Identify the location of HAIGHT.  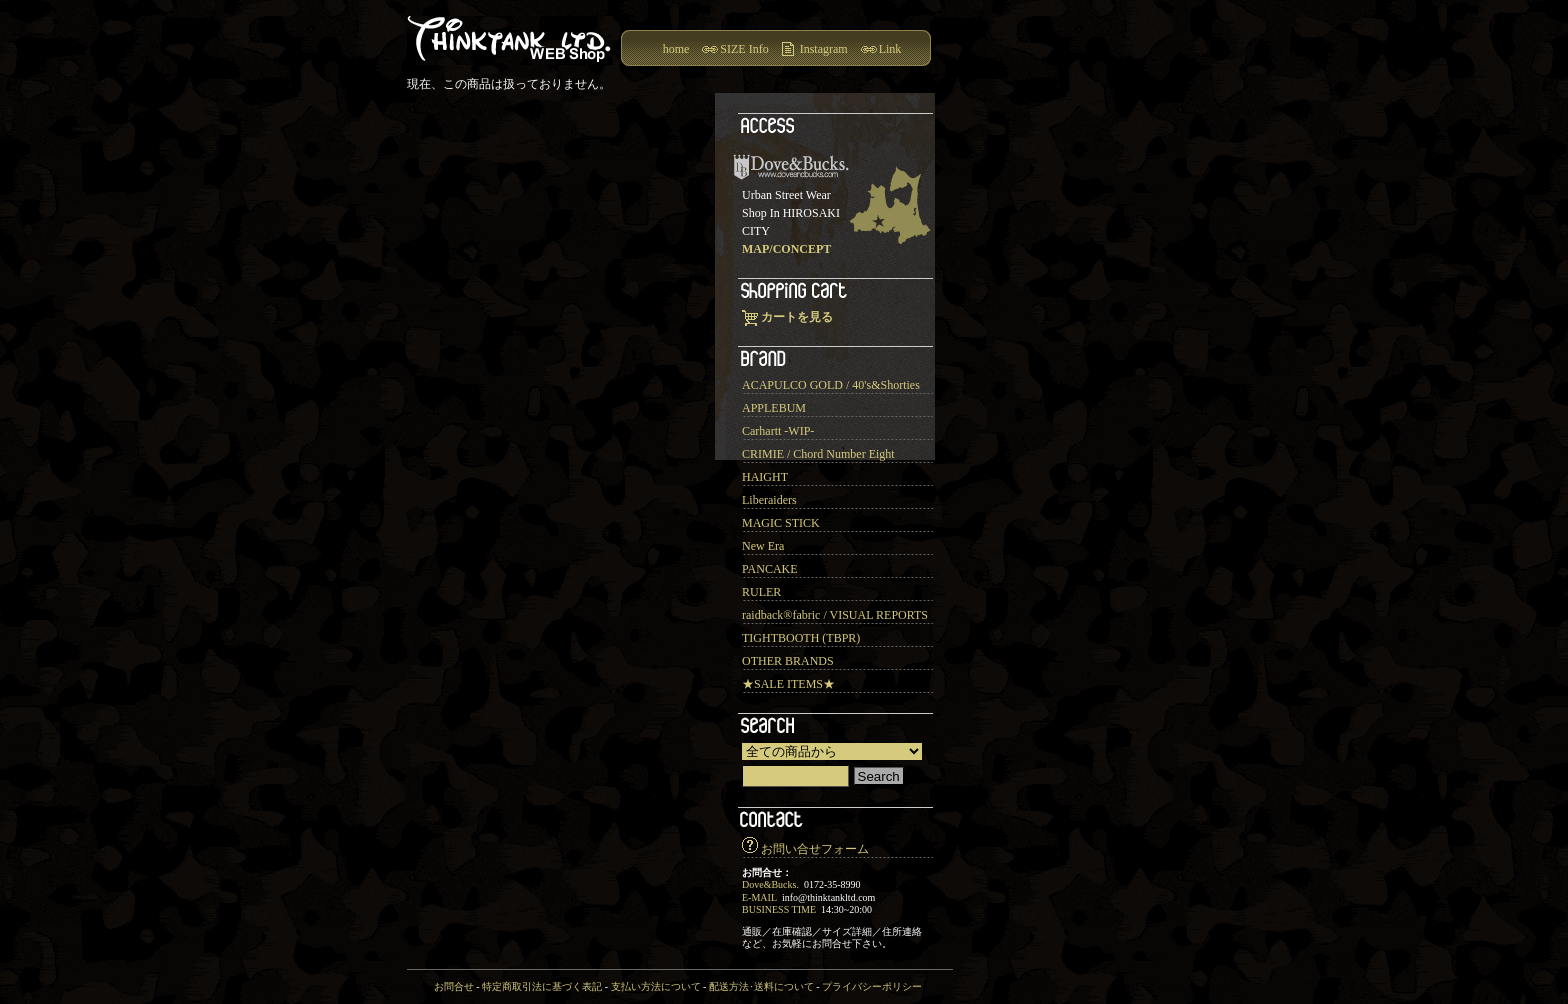
(765, 477).